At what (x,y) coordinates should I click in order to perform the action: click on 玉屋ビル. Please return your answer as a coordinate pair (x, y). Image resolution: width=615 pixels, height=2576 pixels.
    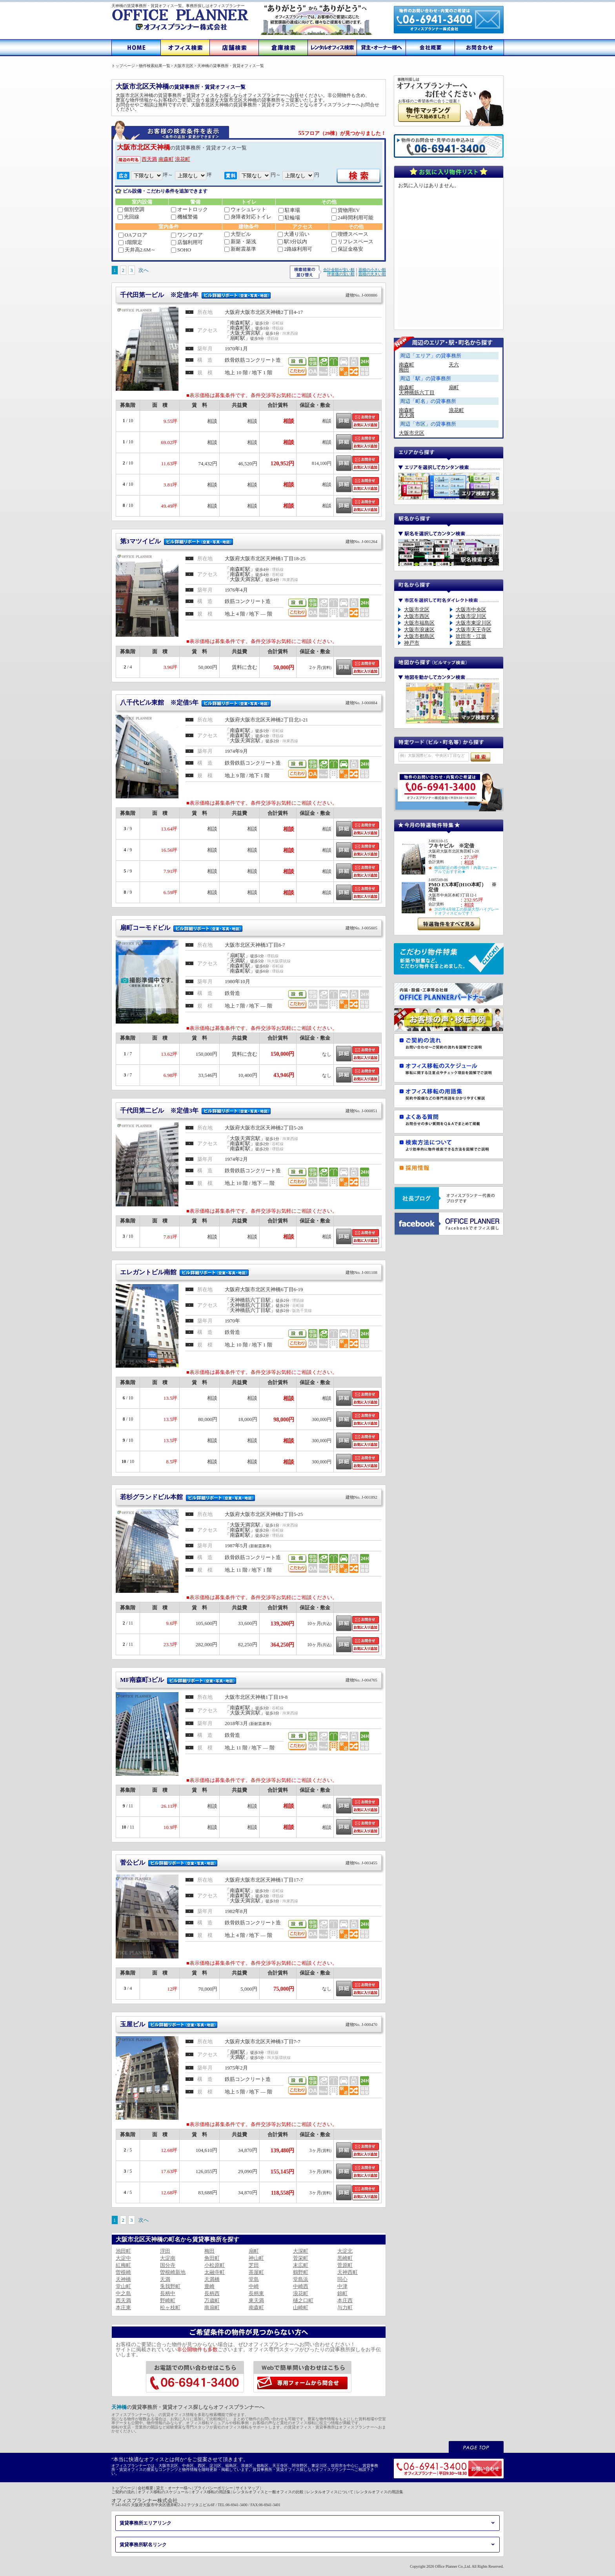
    Looking at the image, I should click on (248, 2024).